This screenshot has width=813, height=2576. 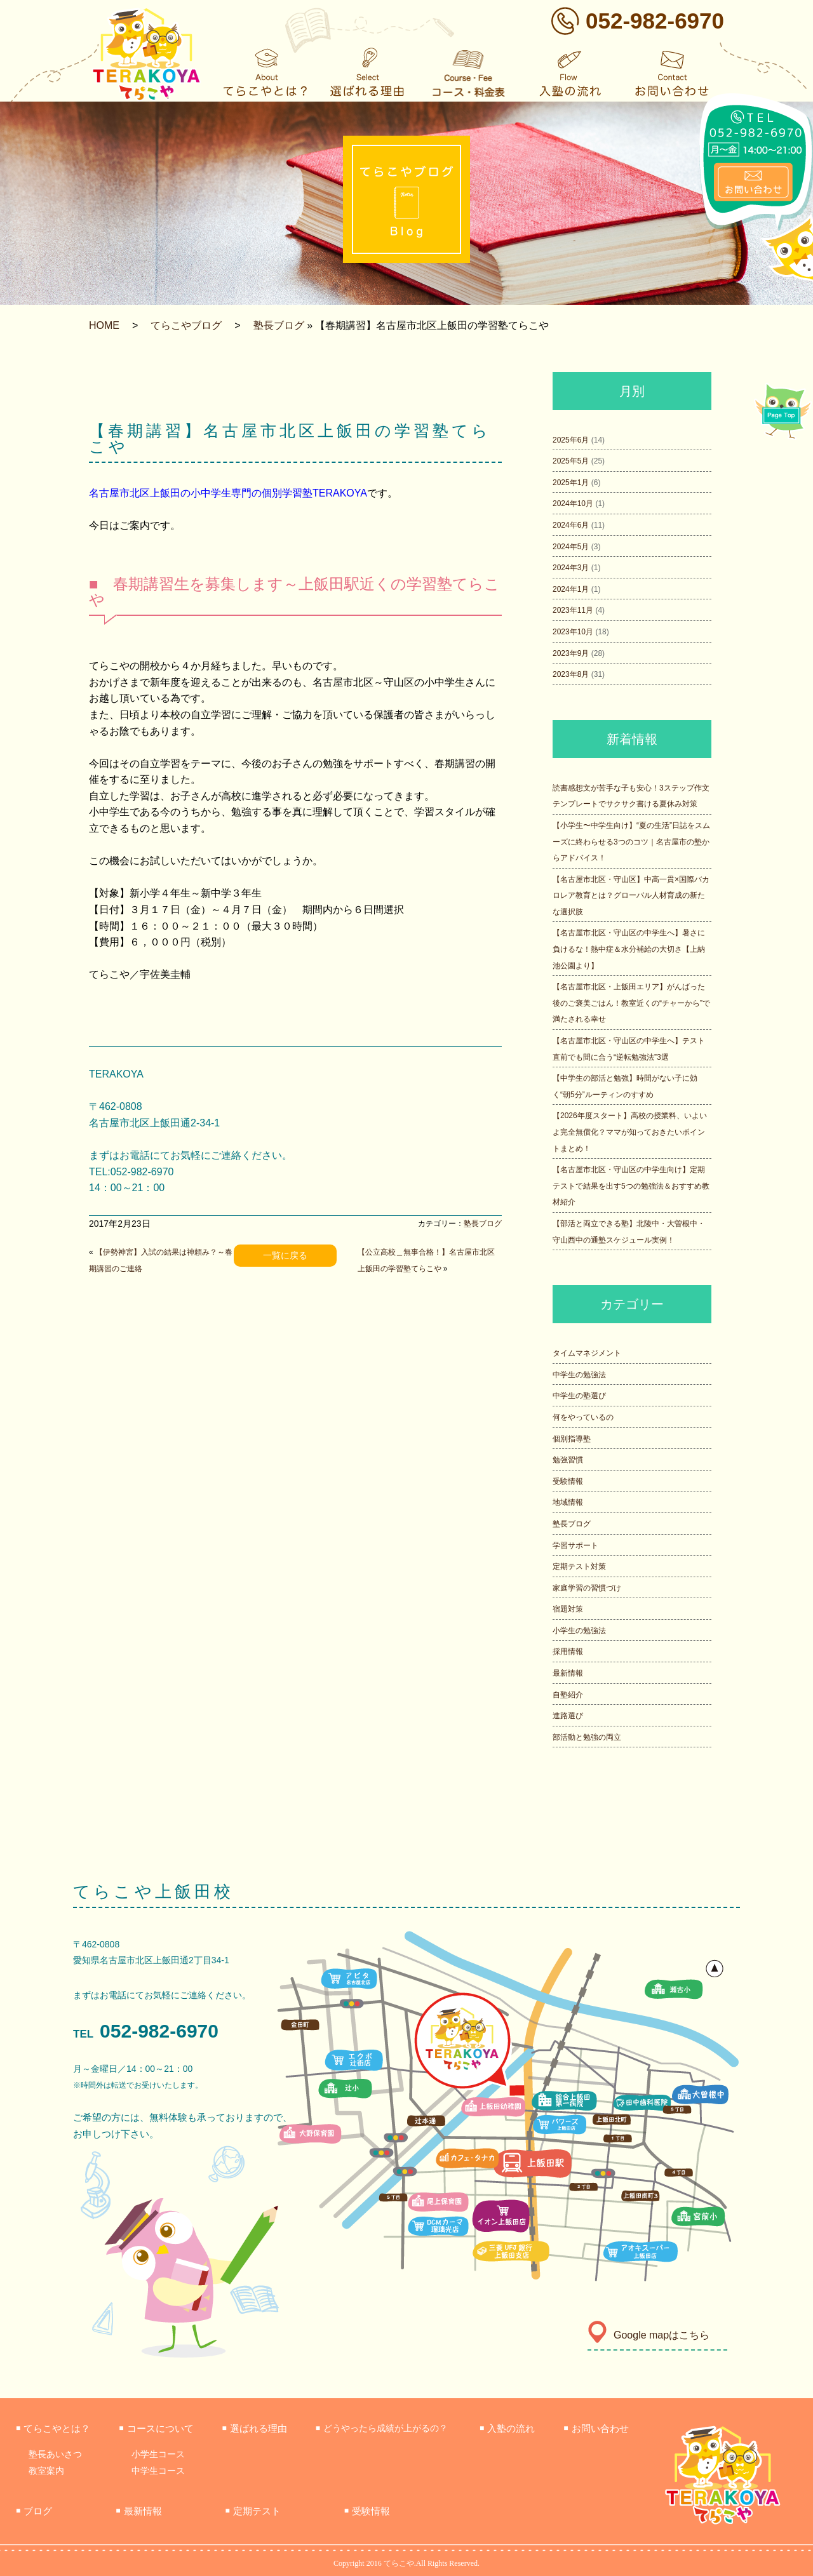 What do you see at coordinates (568, 1715) in the screenshot?
I see `進路選び` at bounding box center [568, 1715].